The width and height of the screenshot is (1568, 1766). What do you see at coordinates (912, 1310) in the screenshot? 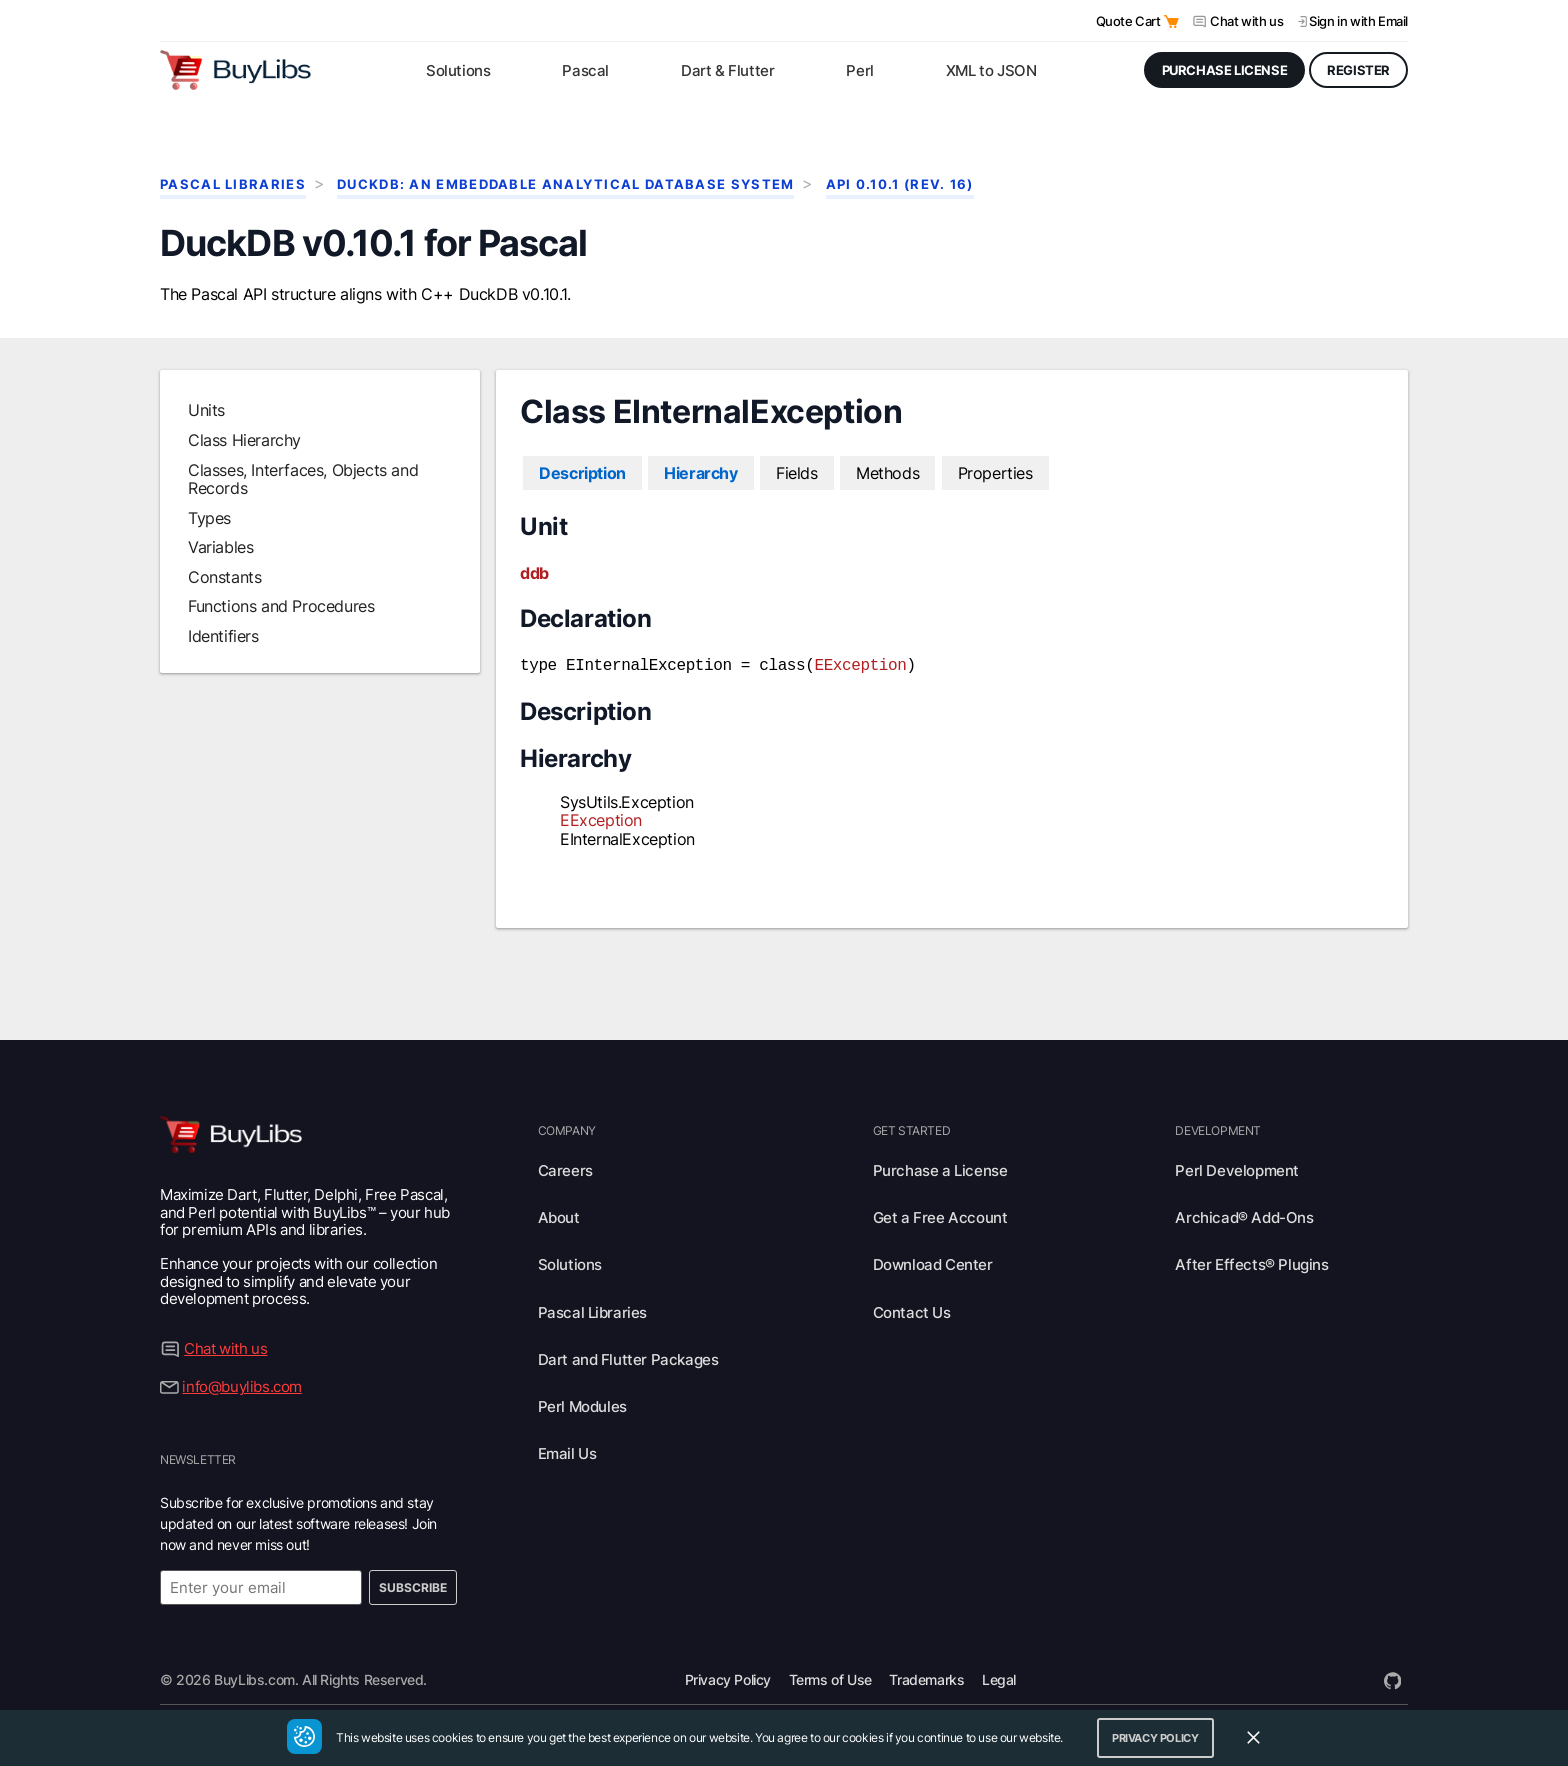
I see `Contact Us` at bounding box center [912, 1310].